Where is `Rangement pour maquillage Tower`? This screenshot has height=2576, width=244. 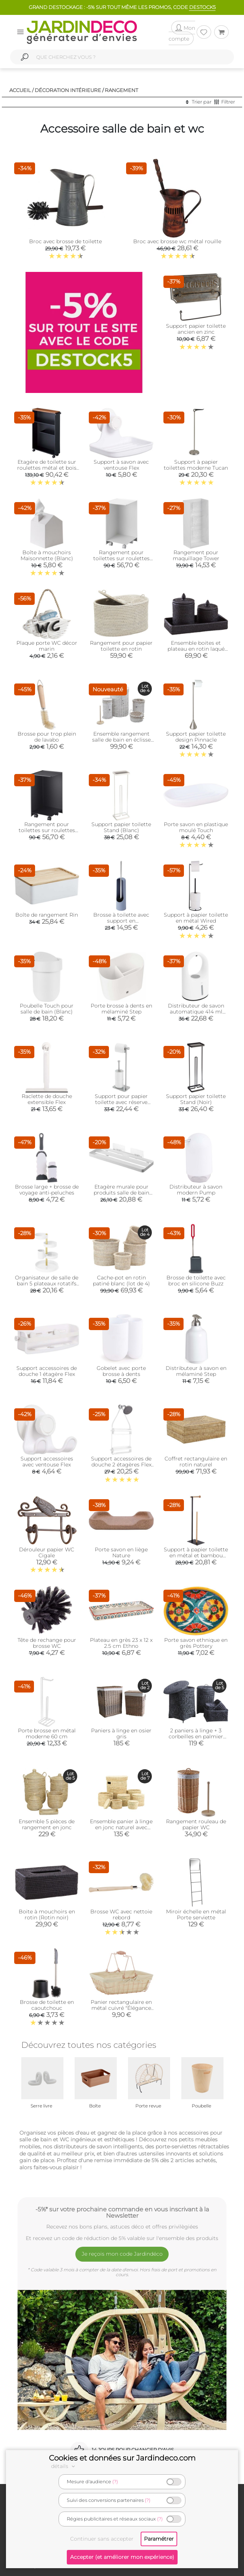 Rangement pour maquillage Tower is located at coordinates (196, 555).